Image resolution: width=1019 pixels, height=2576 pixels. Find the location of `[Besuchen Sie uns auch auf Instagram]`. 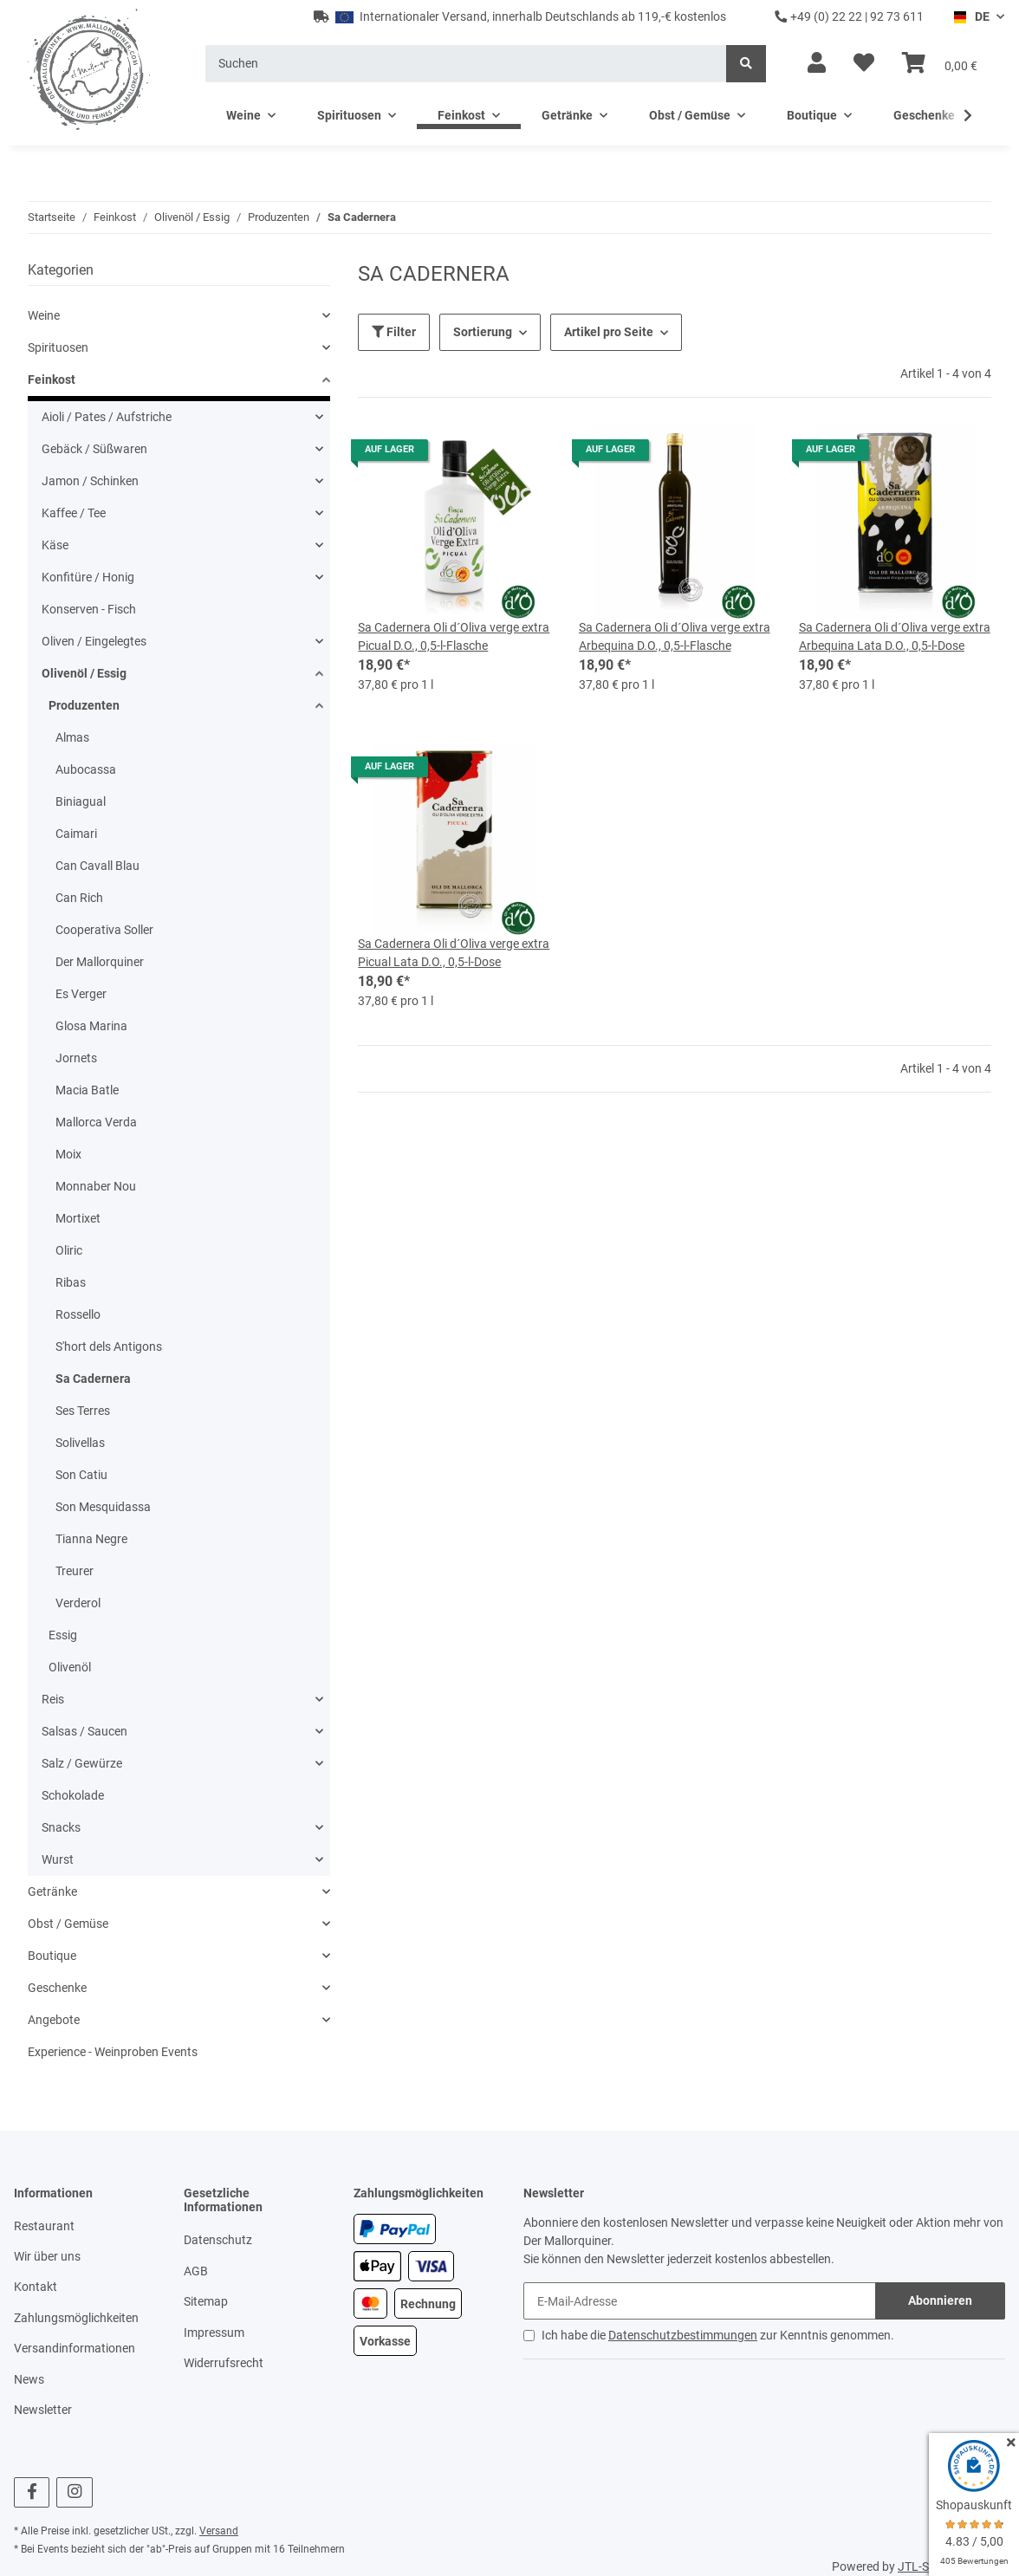

[Besuchen Sie uns auch auf Instagram] is located at coordinates (74, 2492).